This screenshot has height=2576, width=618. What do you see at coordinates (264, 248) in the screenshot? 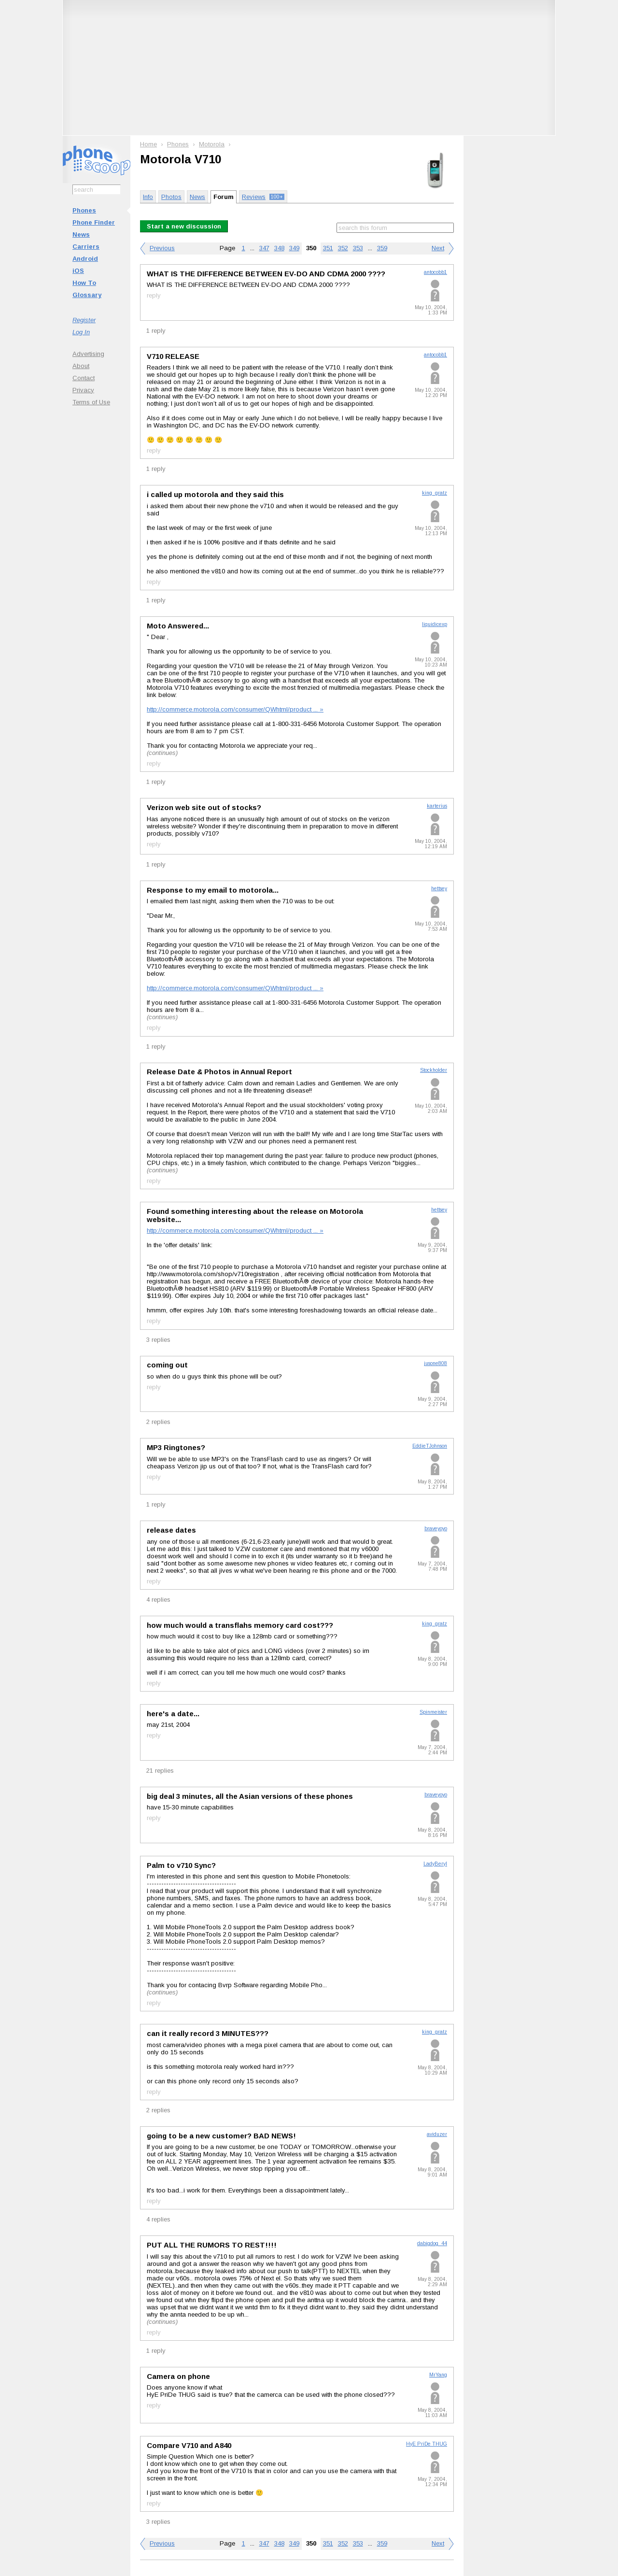
I see `347` at bounding box center [264, 248].